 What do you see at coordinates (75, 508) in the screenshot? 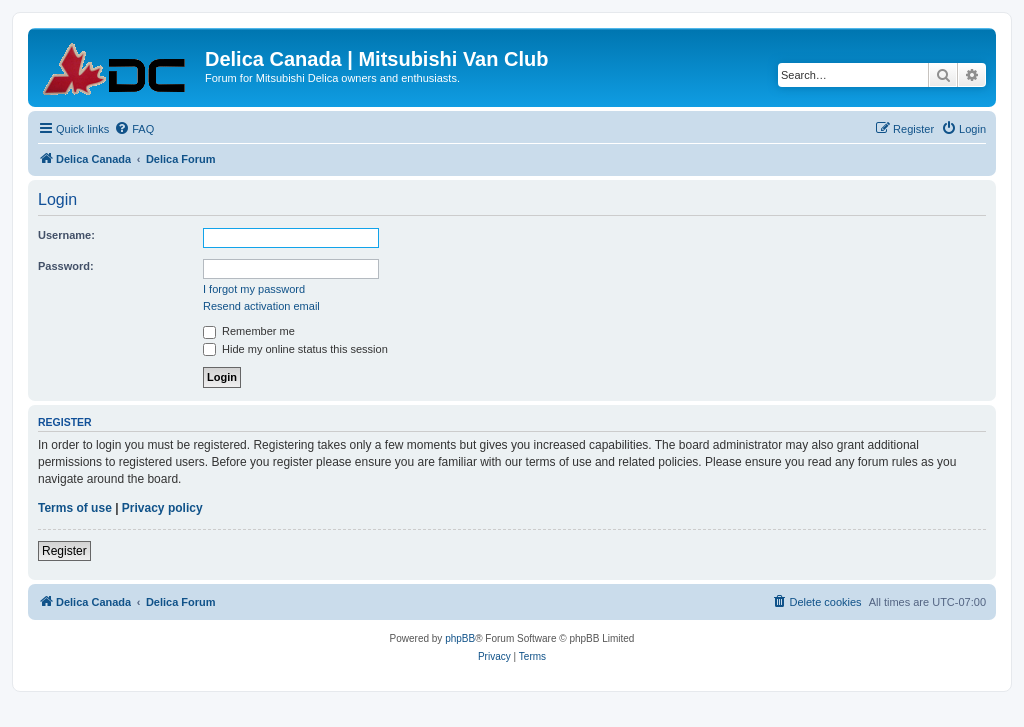
I see `Terms of use` at bounding box center [75, 508].